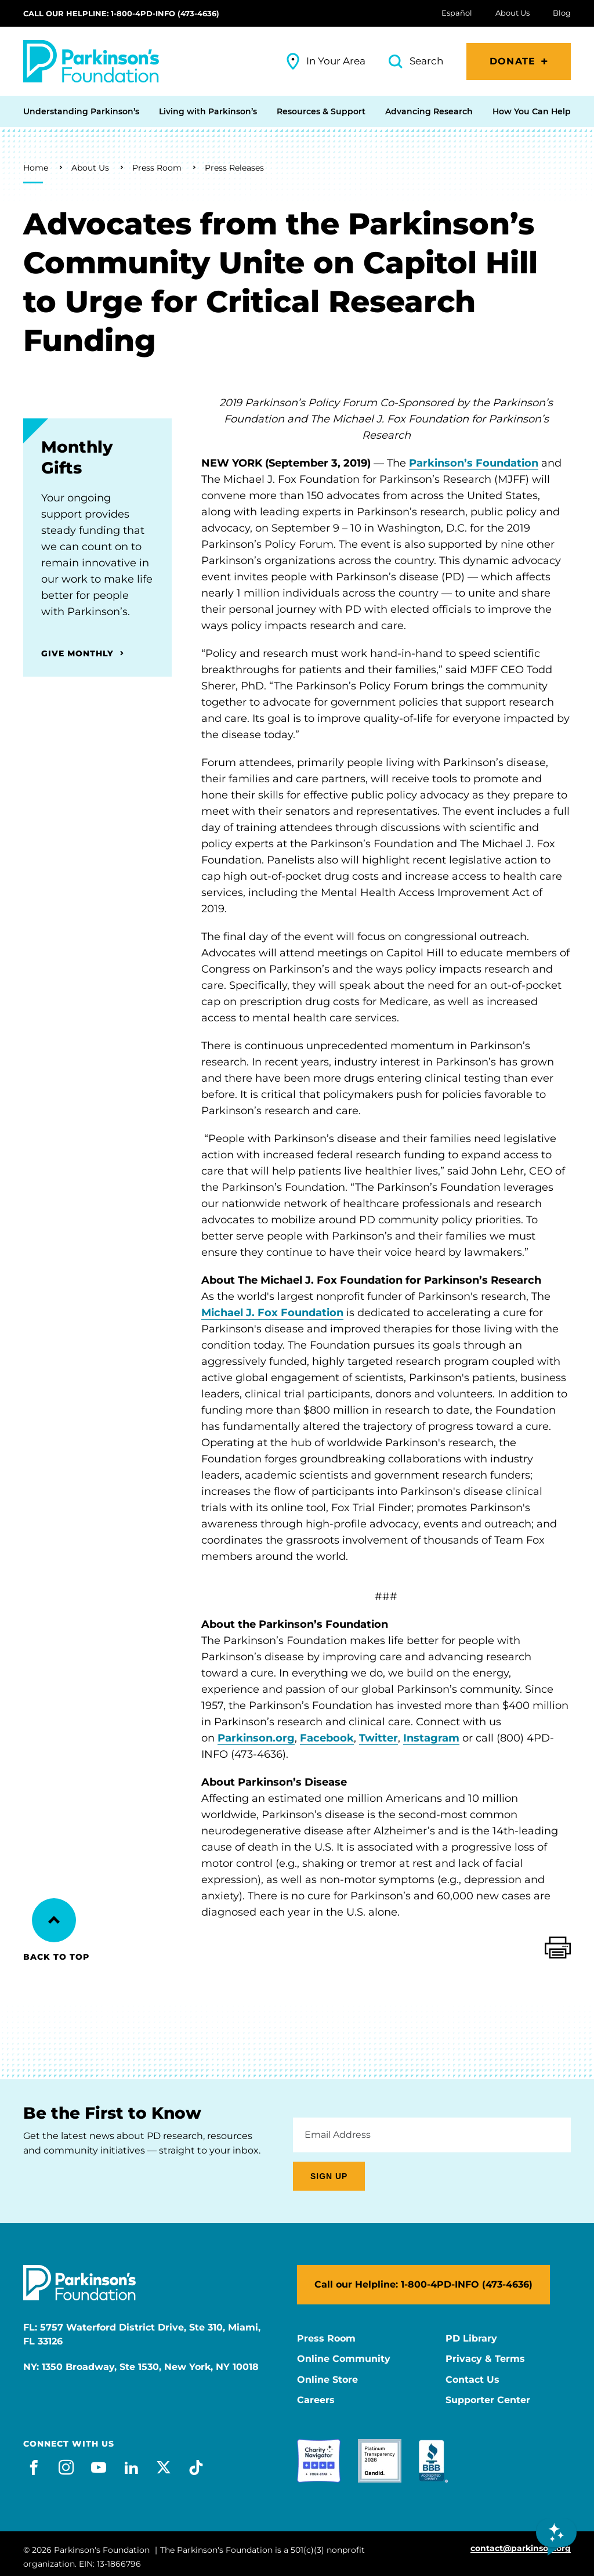  I want to click on Facebook, so click(327, 1738).